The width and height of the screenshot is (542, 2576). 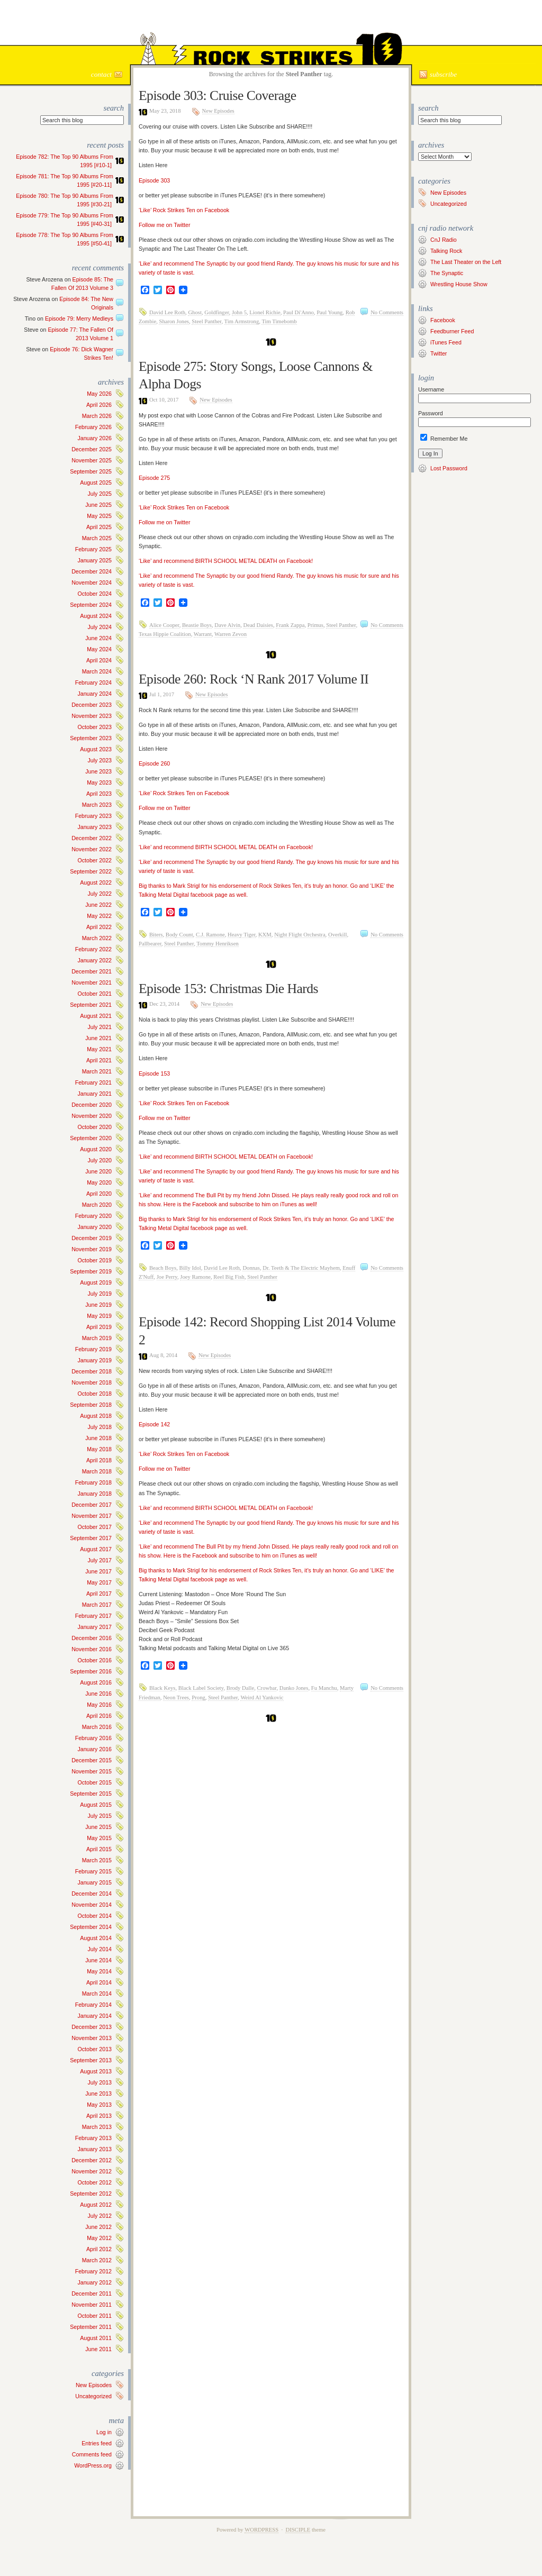 I want to click on June 2018, so click(x=98, y=1438).